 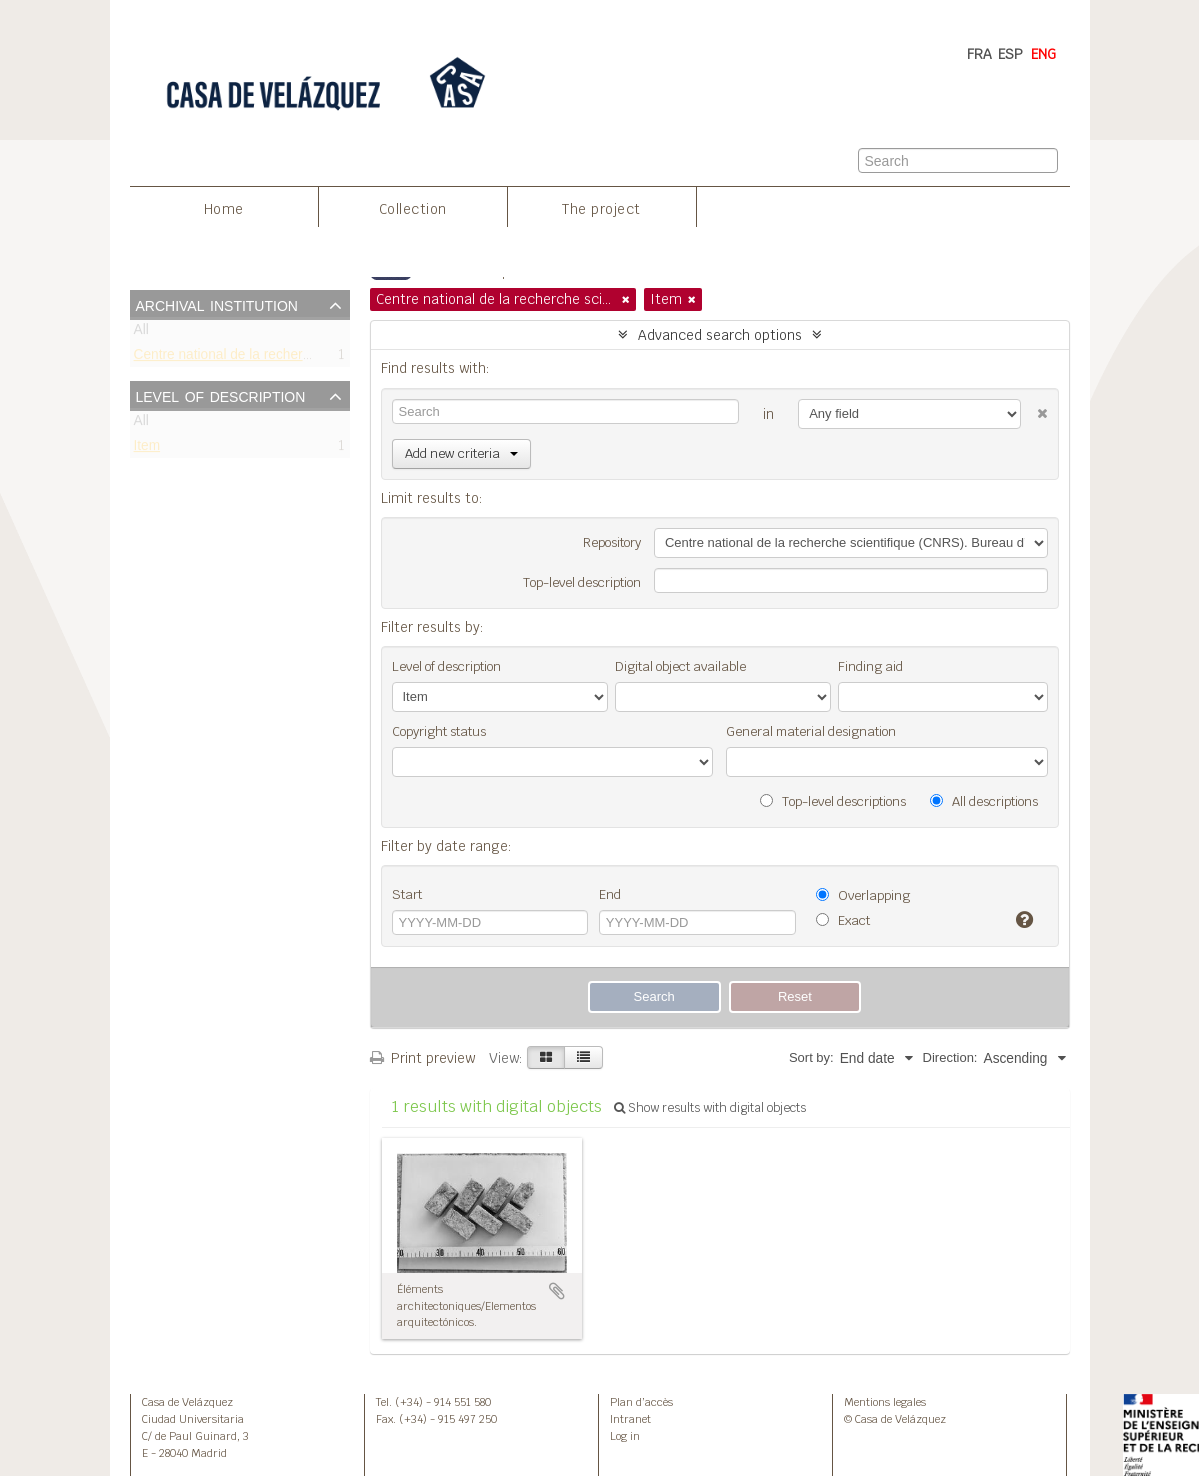 I want to click on Level of description, so click(x=221, y=395).